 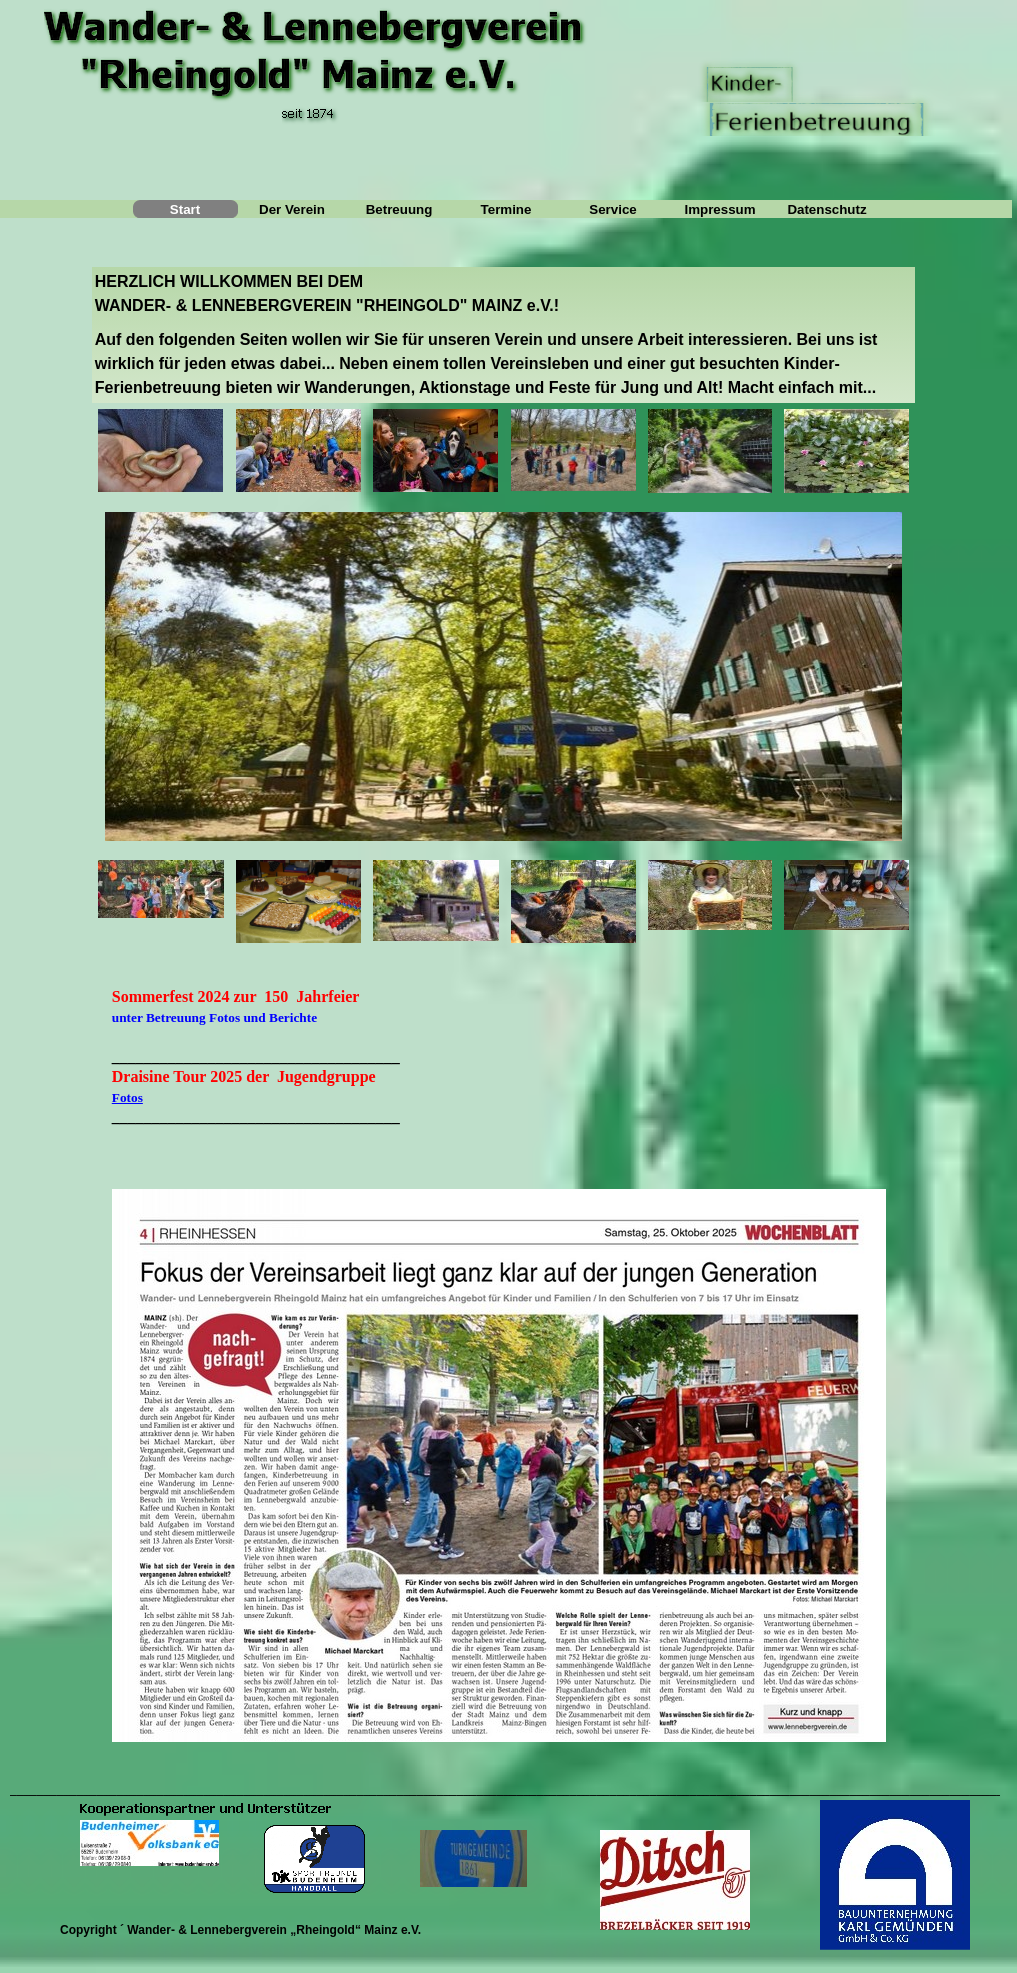 What do you see at coordinates (127, 1099) in the screenshot?
I see `Fotos` at bounding box center [127, 1099].